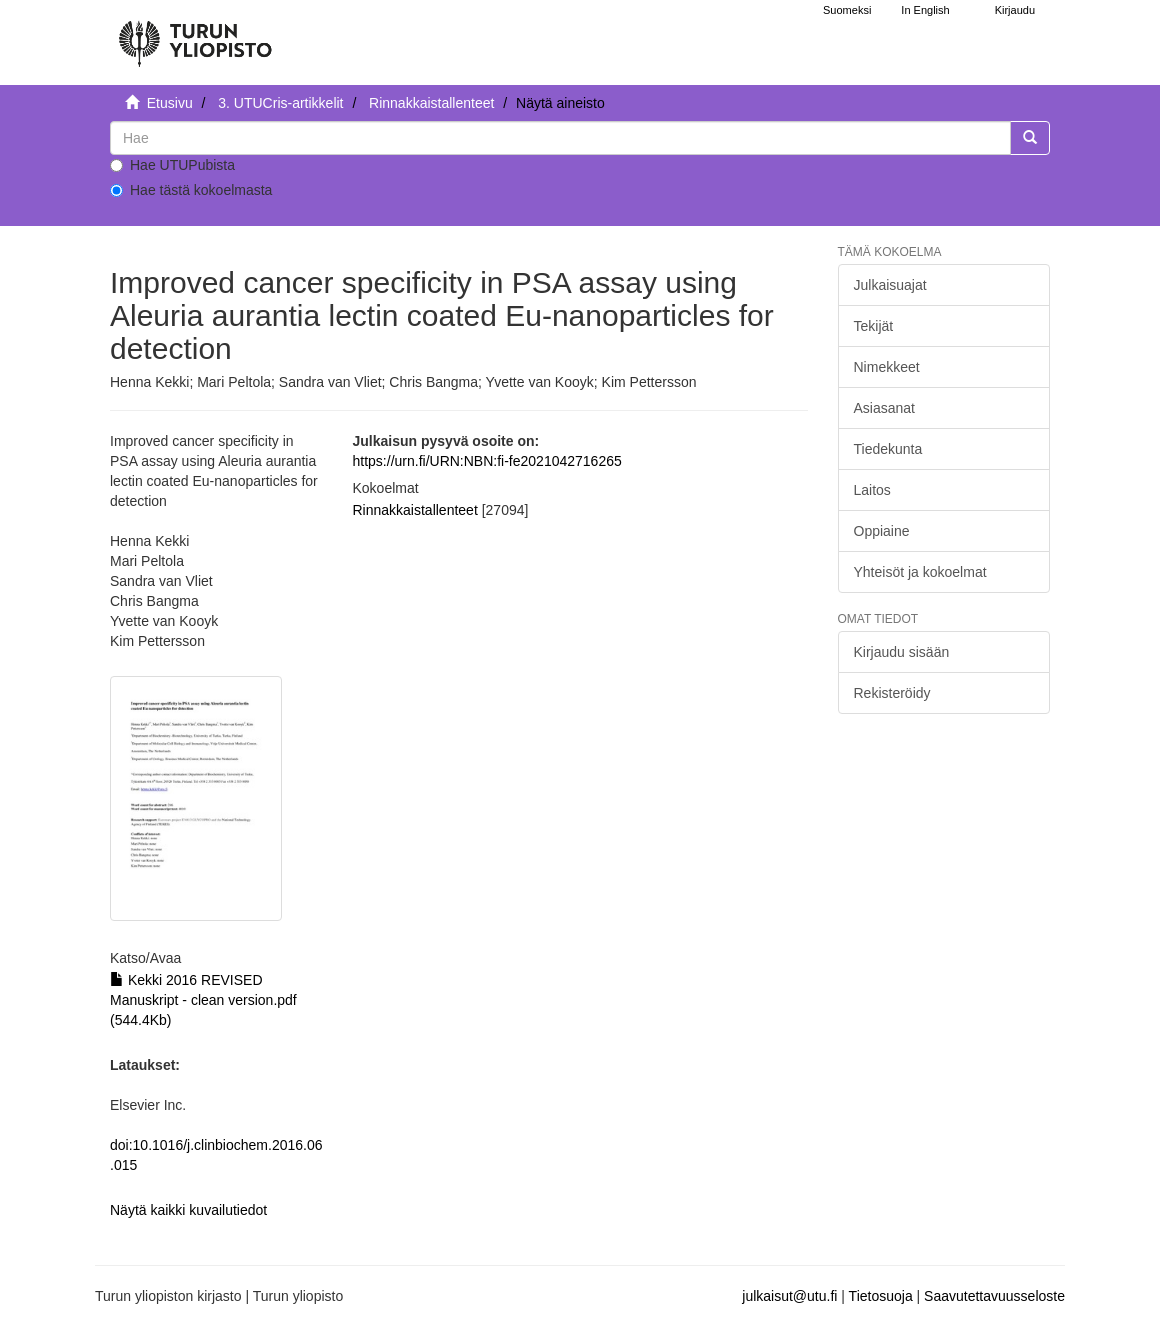 The image size is (1160, 1336). I want to click on Rekisteröidy, so click(892, 693).